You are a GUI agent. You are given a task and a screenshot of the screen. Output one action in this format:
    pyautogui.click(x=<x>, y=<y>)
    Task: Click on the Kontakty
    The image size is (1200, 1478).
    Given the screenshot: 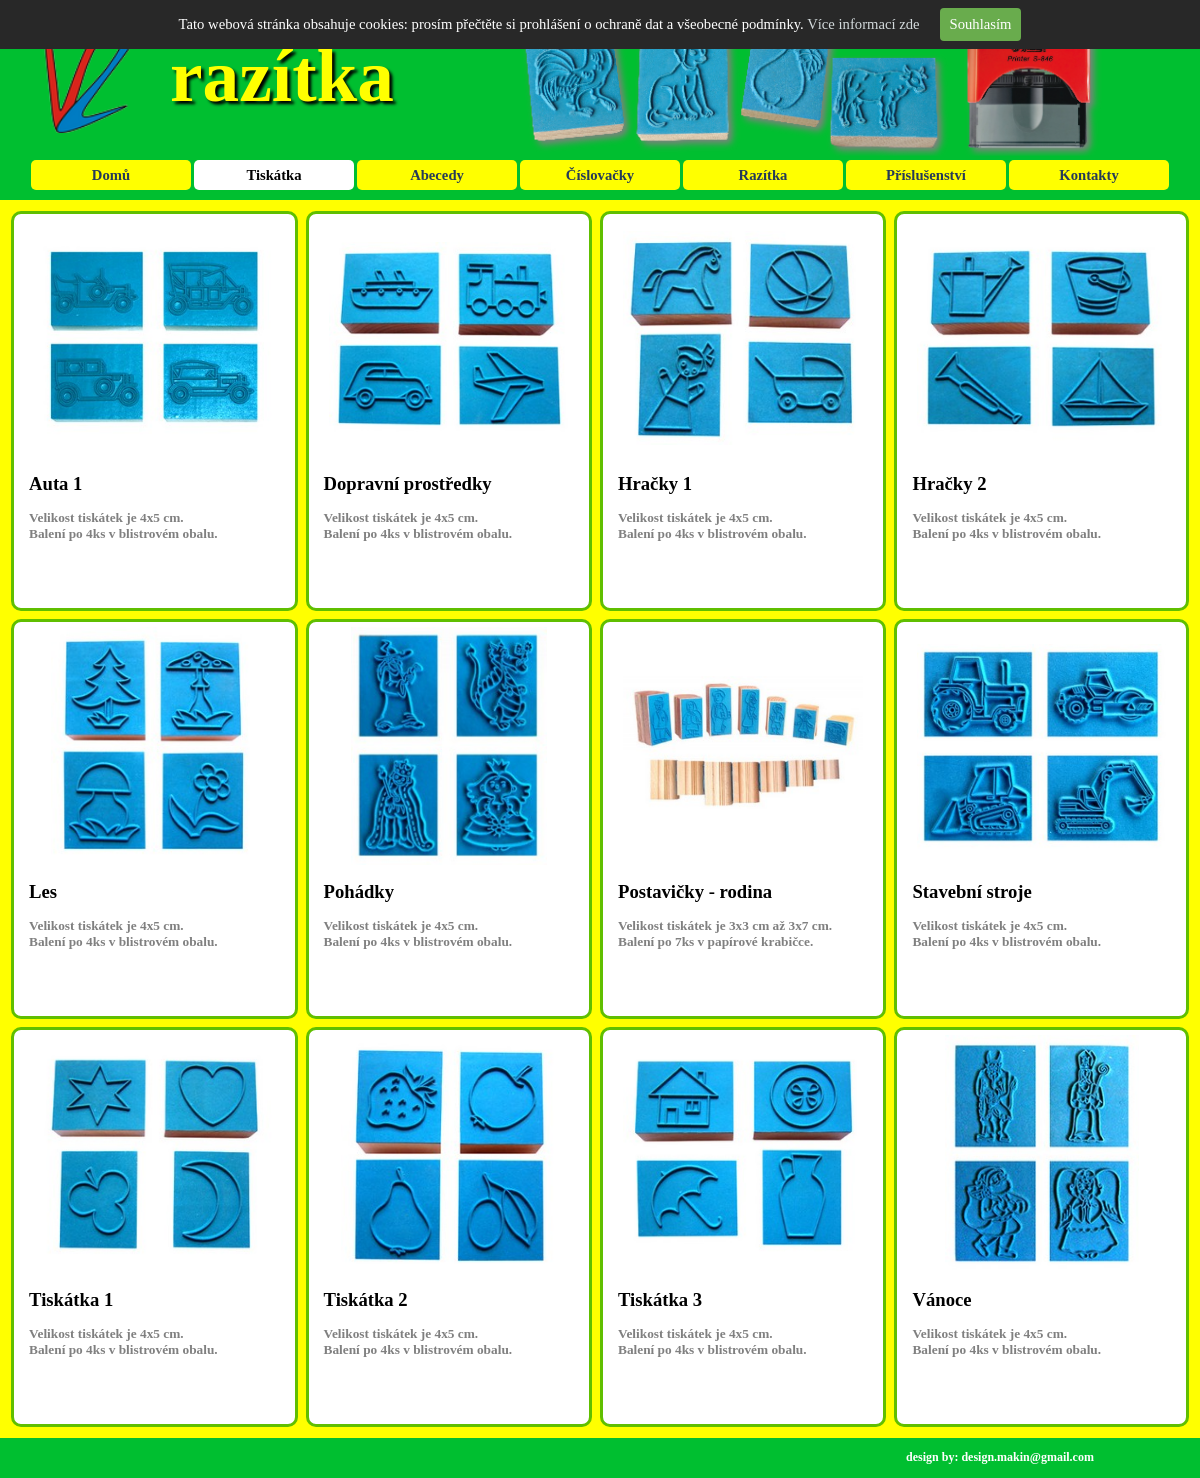 What is the action you would take?
    pyautogui.click(x=1088, y=175)
    